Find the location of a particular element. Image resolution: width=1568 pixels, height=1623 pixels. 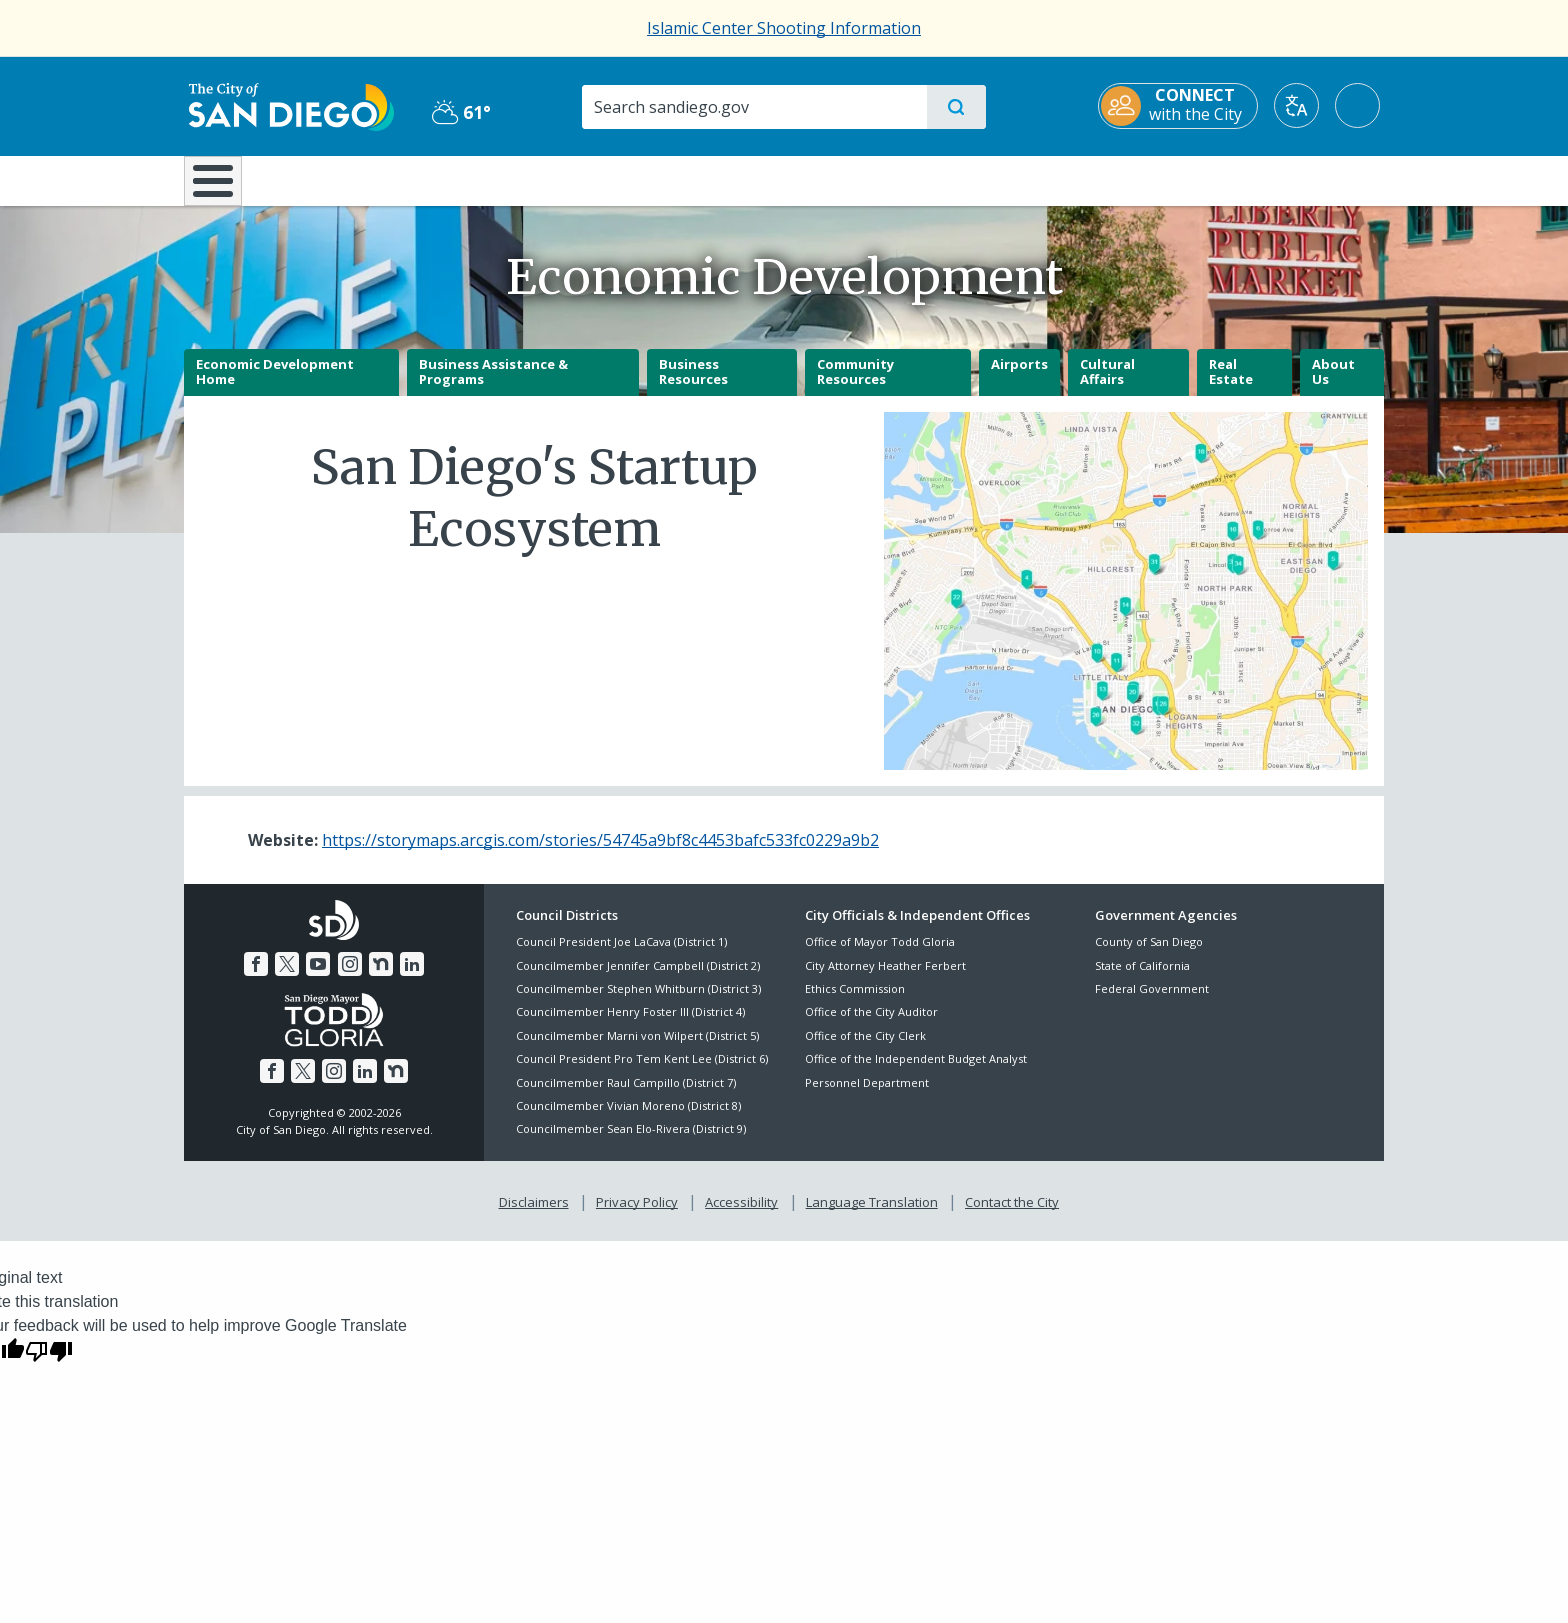

Language Translation is located at coordinates (872, 1216).